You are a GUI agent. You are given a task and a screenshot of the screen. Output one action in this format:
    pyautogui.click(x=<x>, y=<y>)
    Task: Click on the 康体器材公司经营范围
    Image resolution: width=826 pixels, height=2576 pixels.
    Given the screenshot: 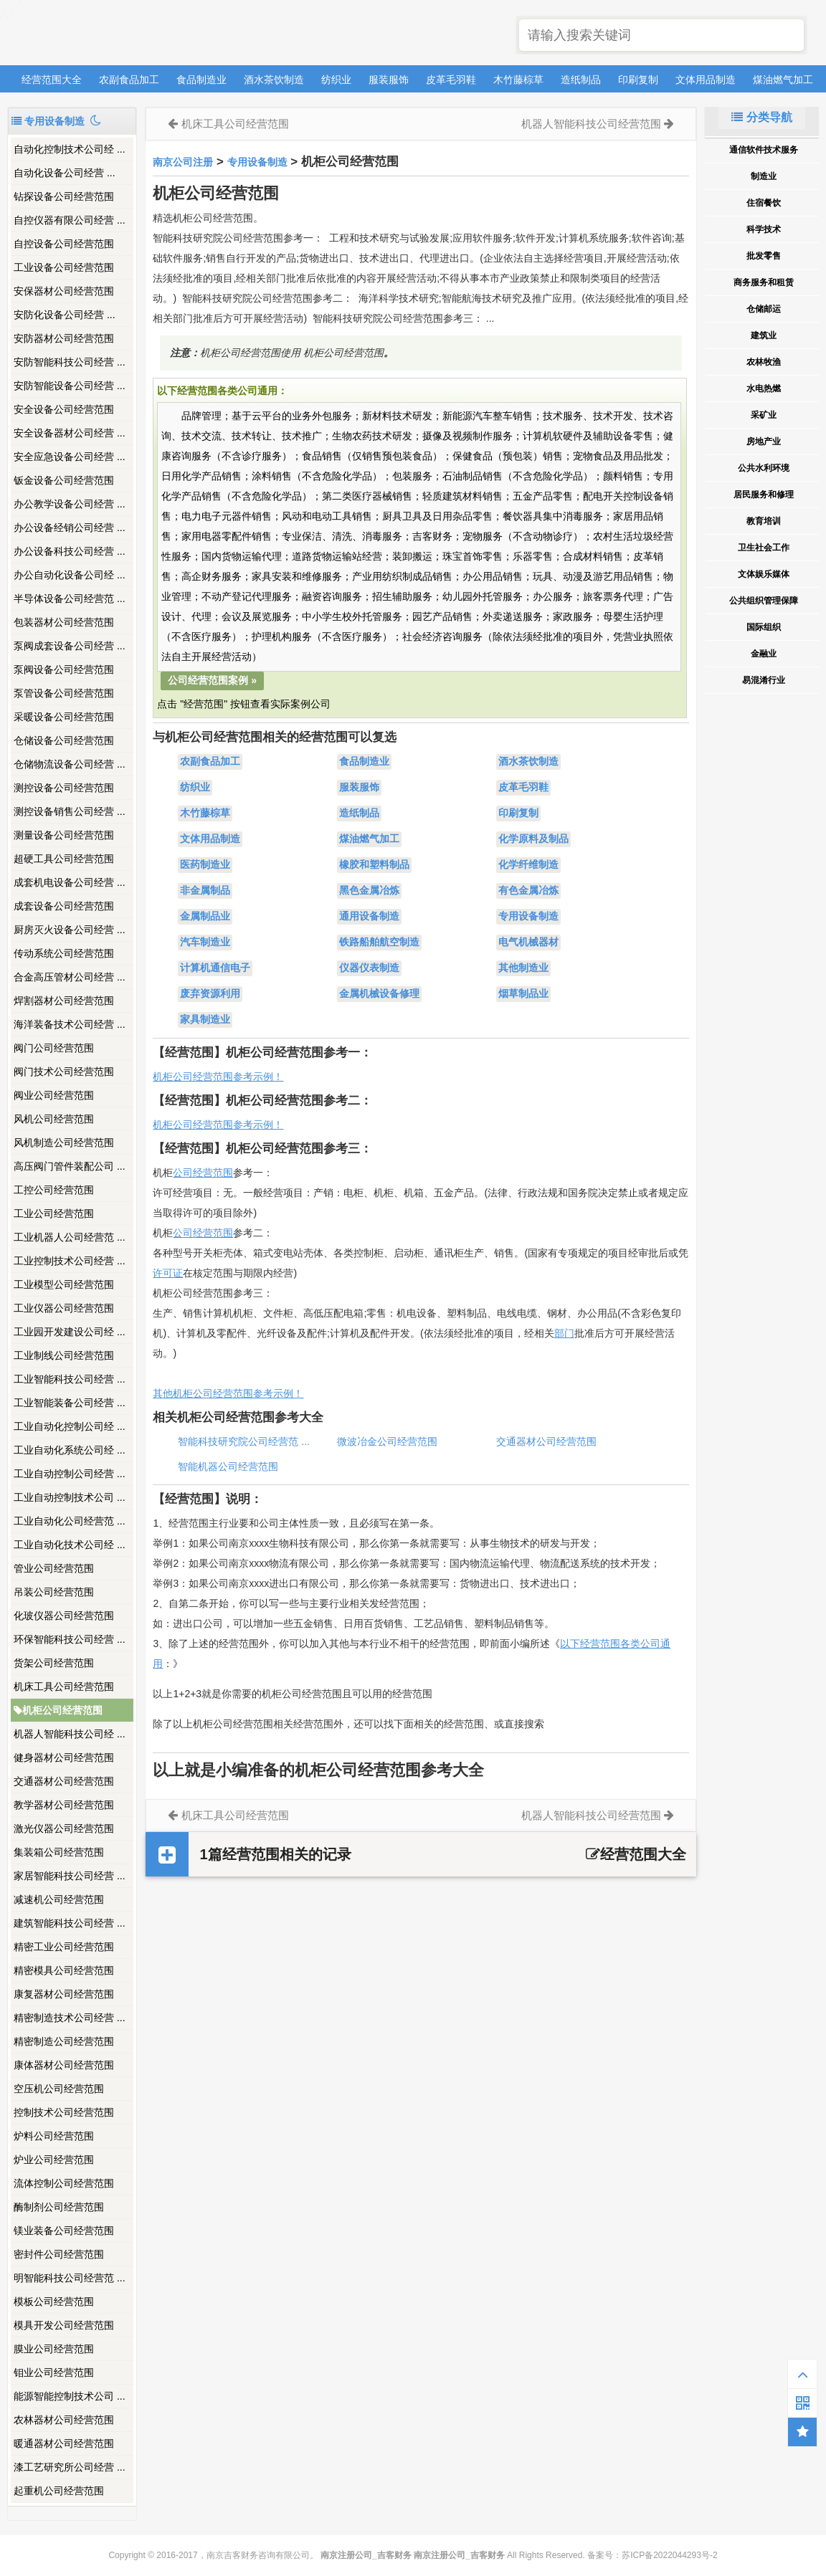 What is the action you would take?
    pyautogui.click(x=64, y=2065)
    